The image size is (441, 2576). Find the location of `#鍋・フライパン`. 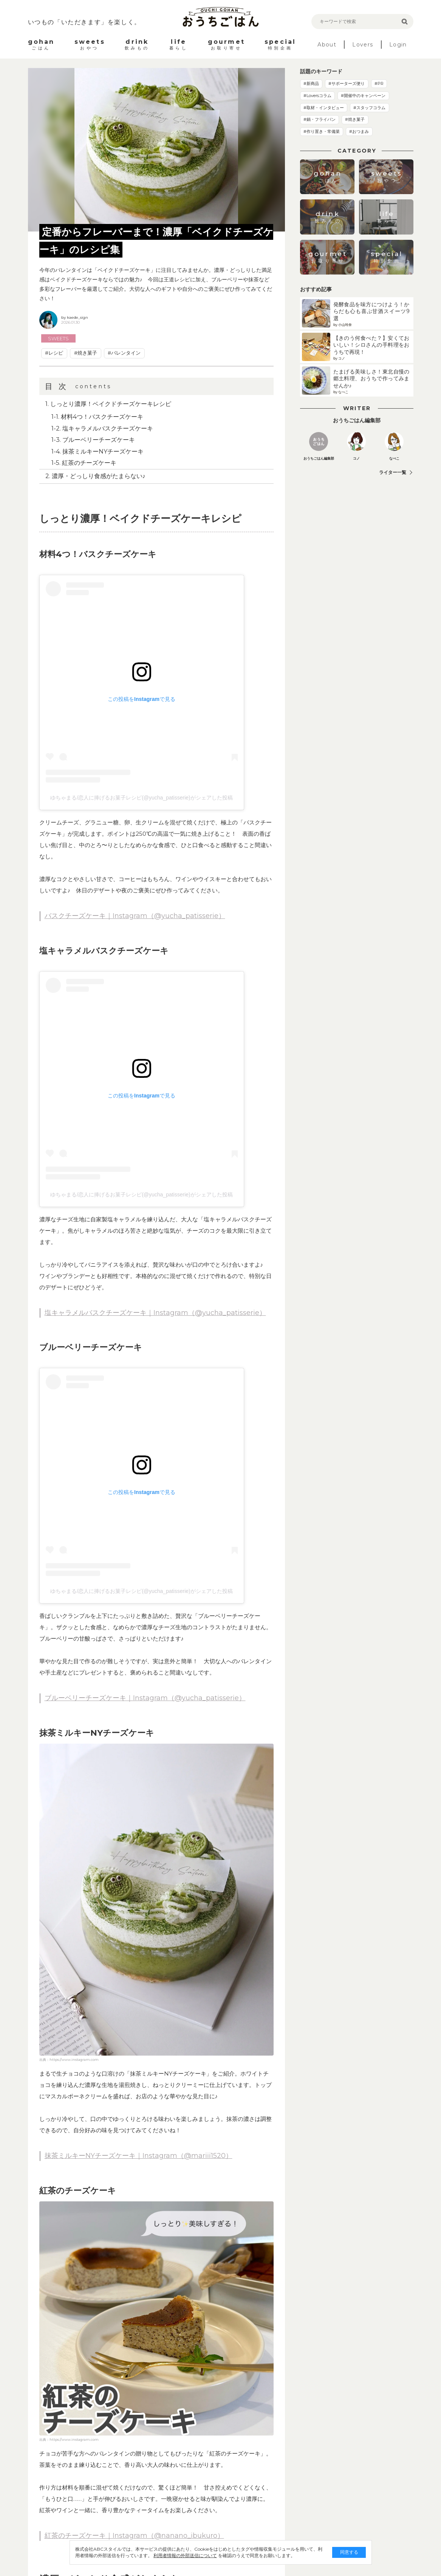

#鍋・フライパン is located at coordinates (319, 119).